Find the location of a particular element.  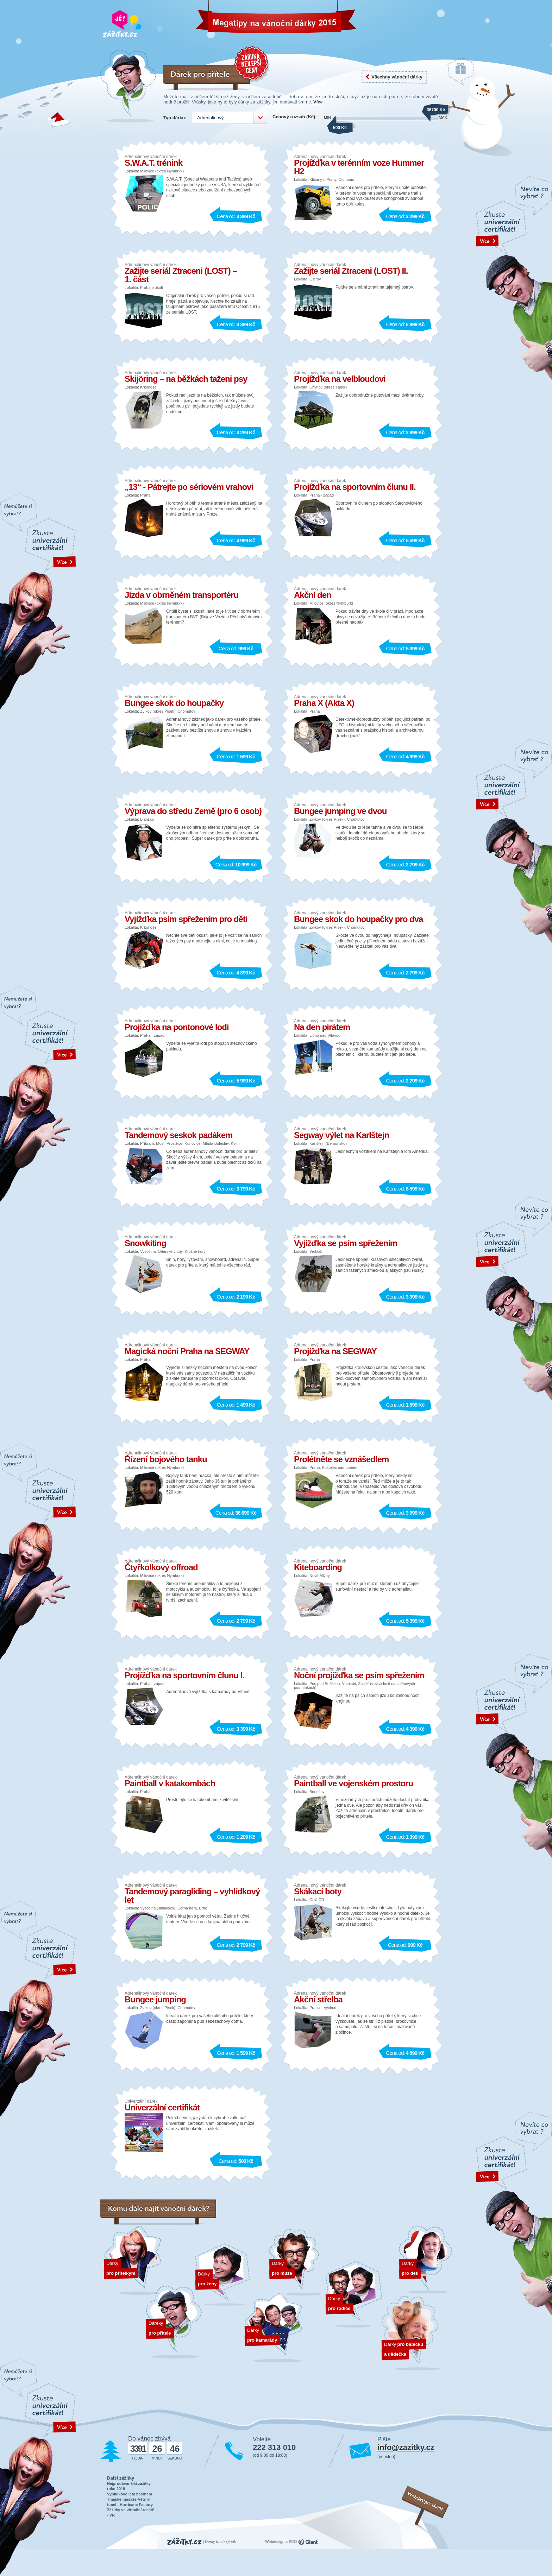

Tandemový paragliding – vyhlídkový let is located at coordinates (192, 1896).